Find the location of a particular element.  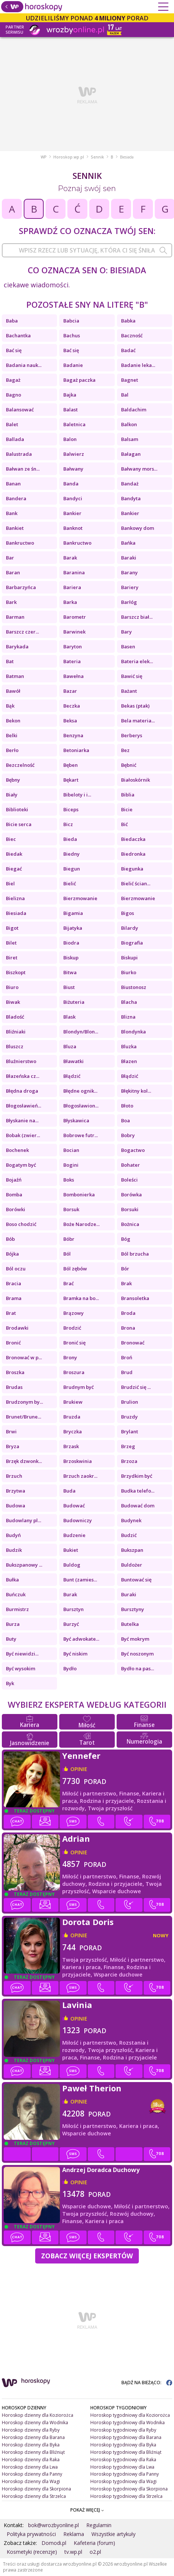

Bogatym być is located at coordinates (21, 1165).